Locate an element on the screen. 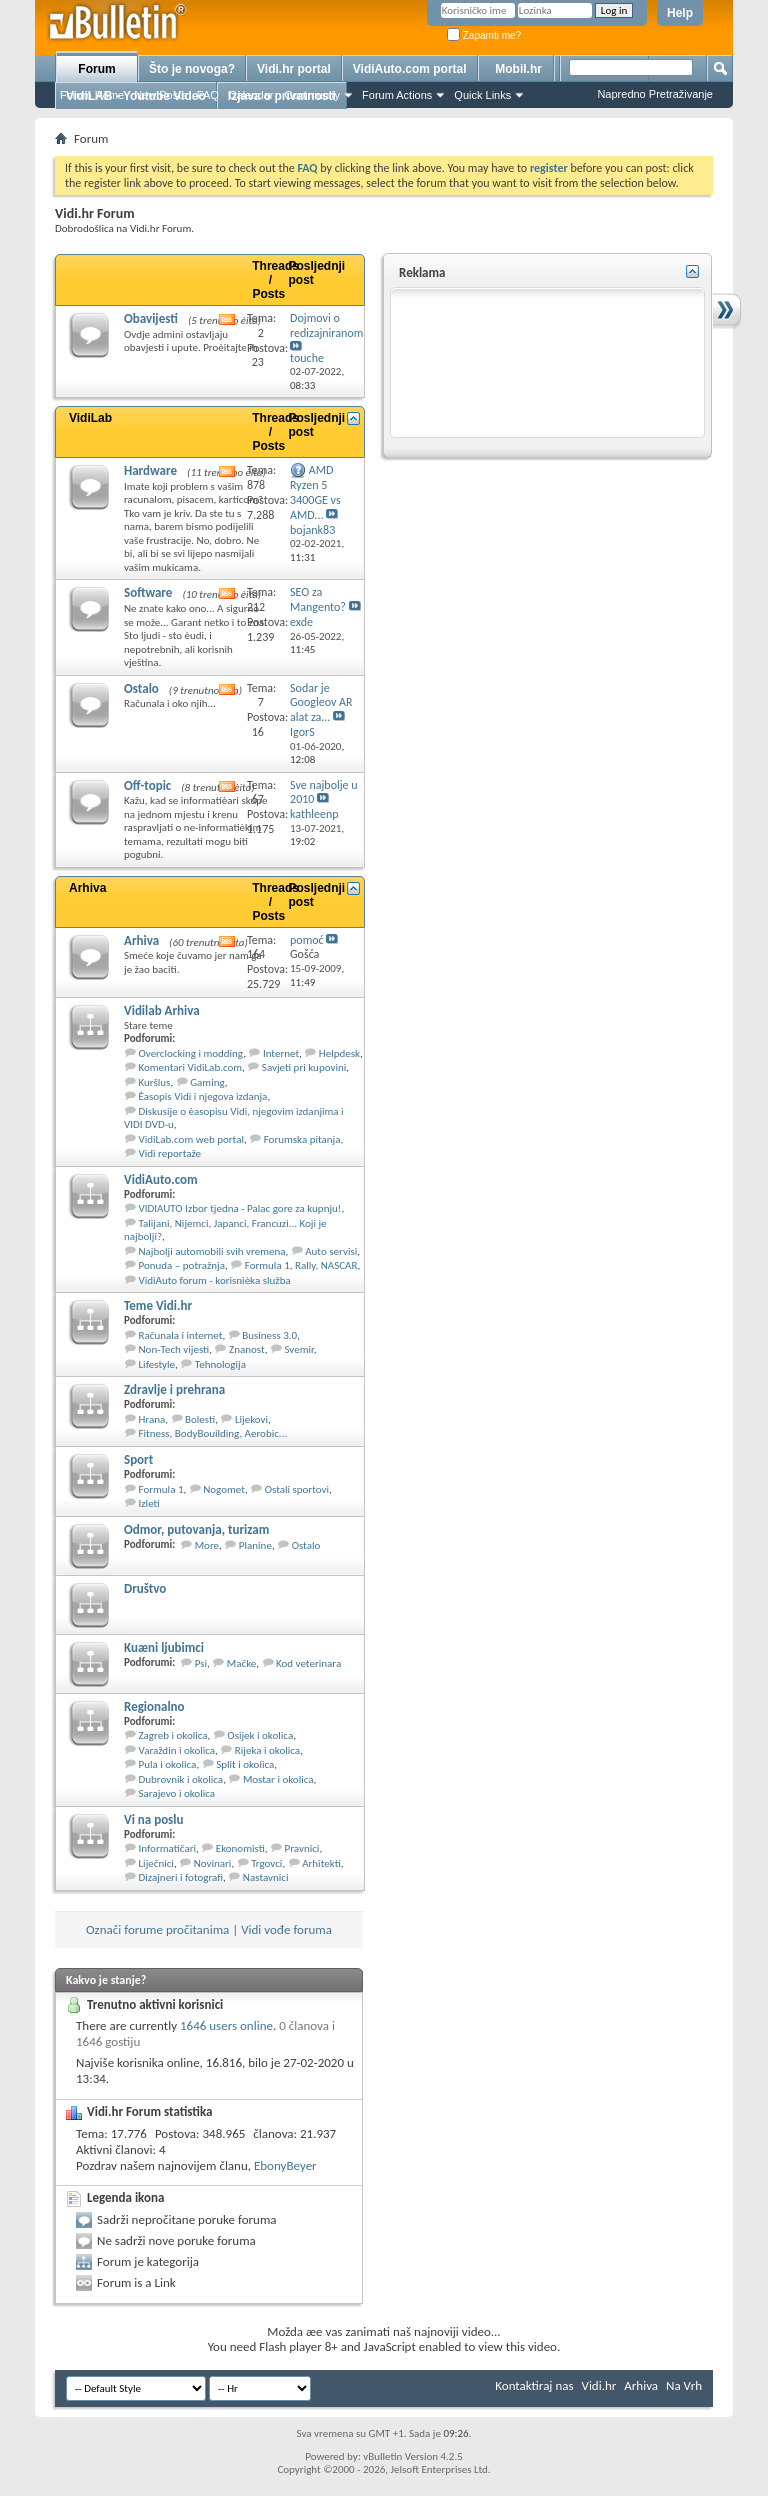 The width and height of the screenshot is (768, 2496). SEO za Mangento? is located at coordinates (318, 599).